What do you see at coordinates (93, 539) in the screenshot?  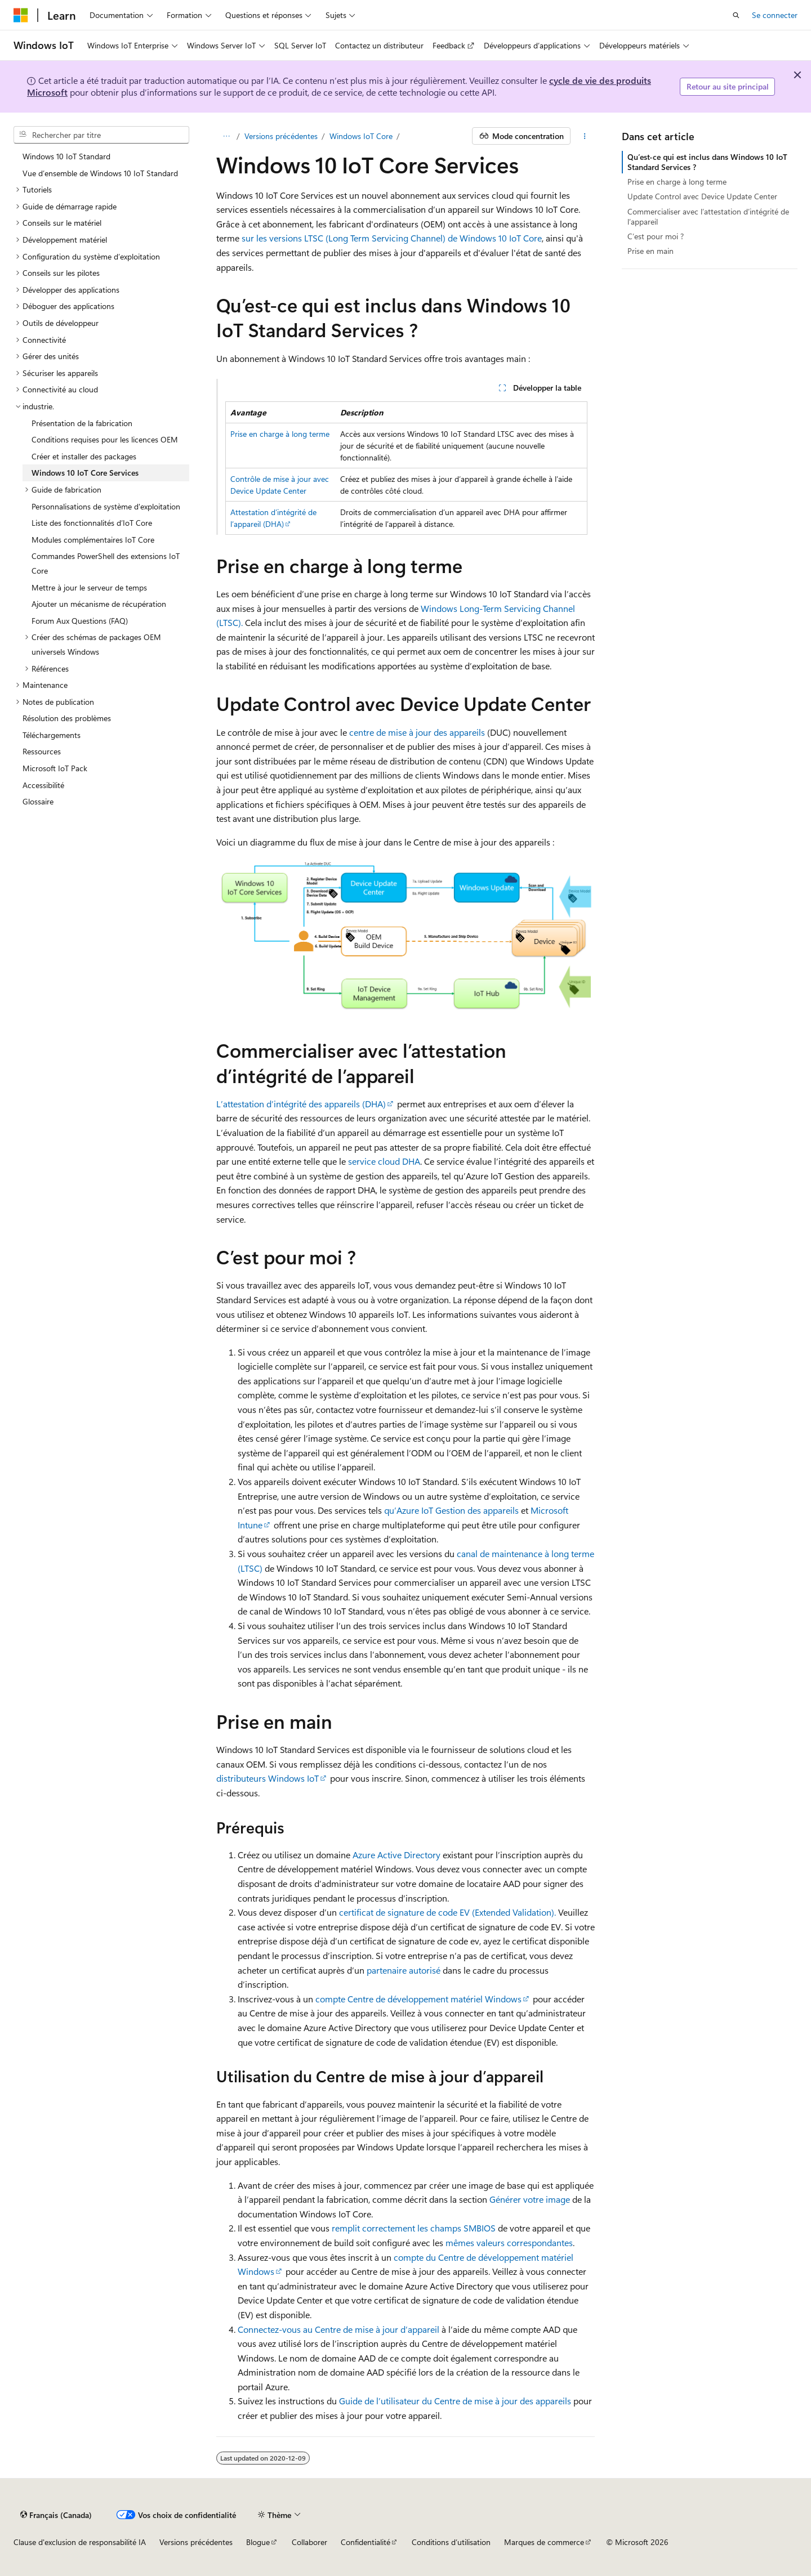 I see `Modules complémentaires IoT Core [treeitem]` at bounding box center [93, 539].